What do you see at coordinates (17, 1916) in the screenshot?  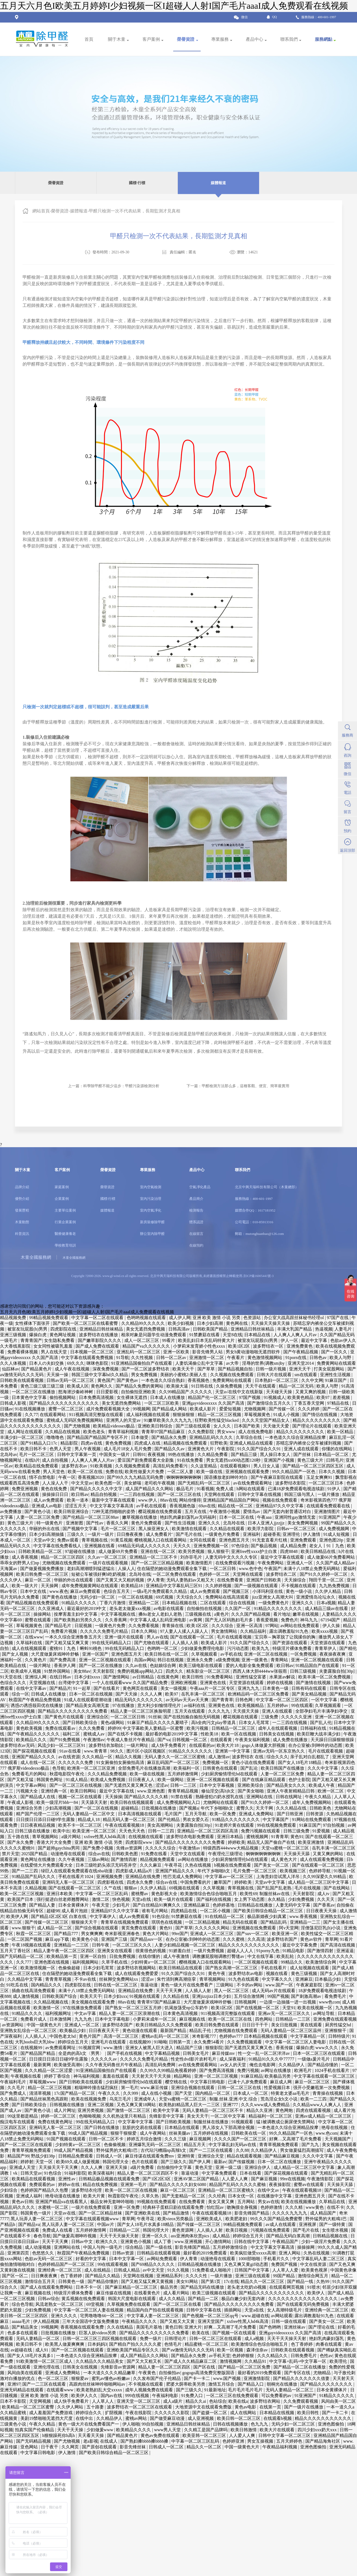 I see `欧美伊人网` at bounding box center [17, 1916].